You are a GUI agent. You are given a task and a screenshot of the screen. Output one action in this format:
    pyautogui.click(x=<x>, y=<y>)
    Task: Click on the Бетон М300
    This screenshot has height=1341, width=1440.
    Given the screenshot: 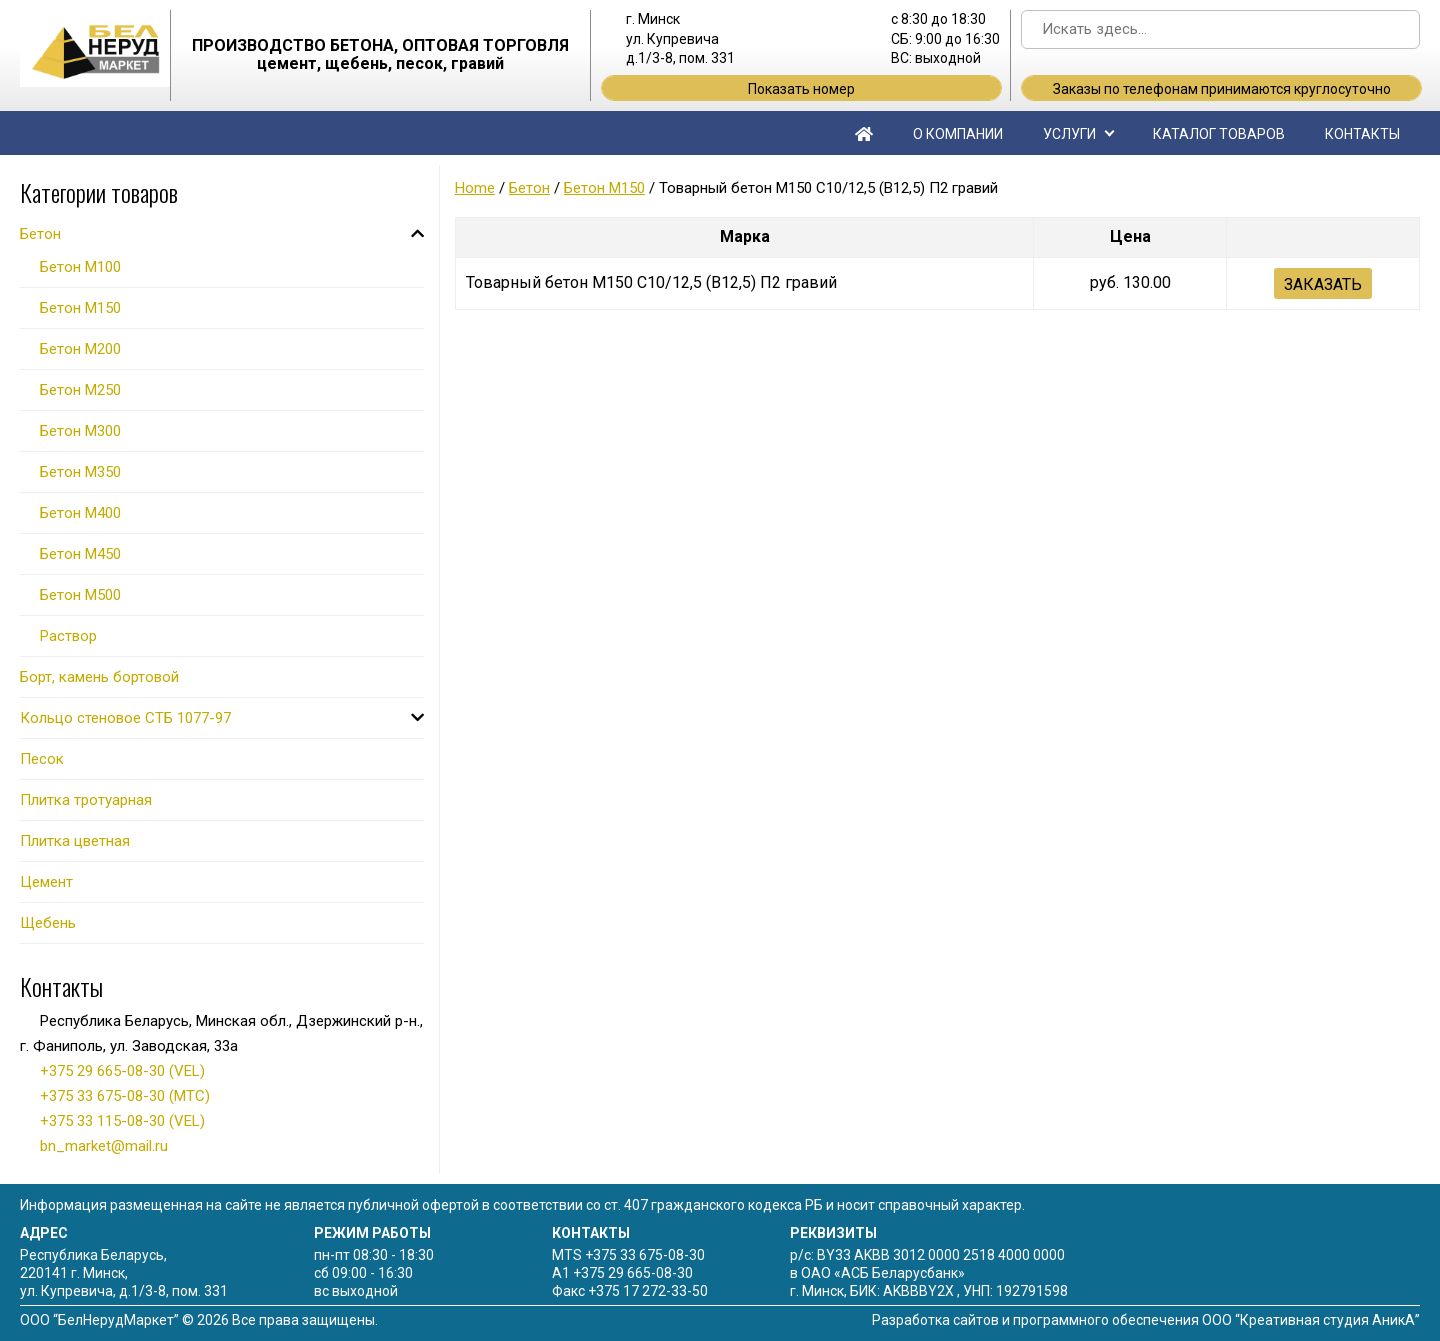 What is the action you would take?
    pyautogui.click(x=80, y=431)
    